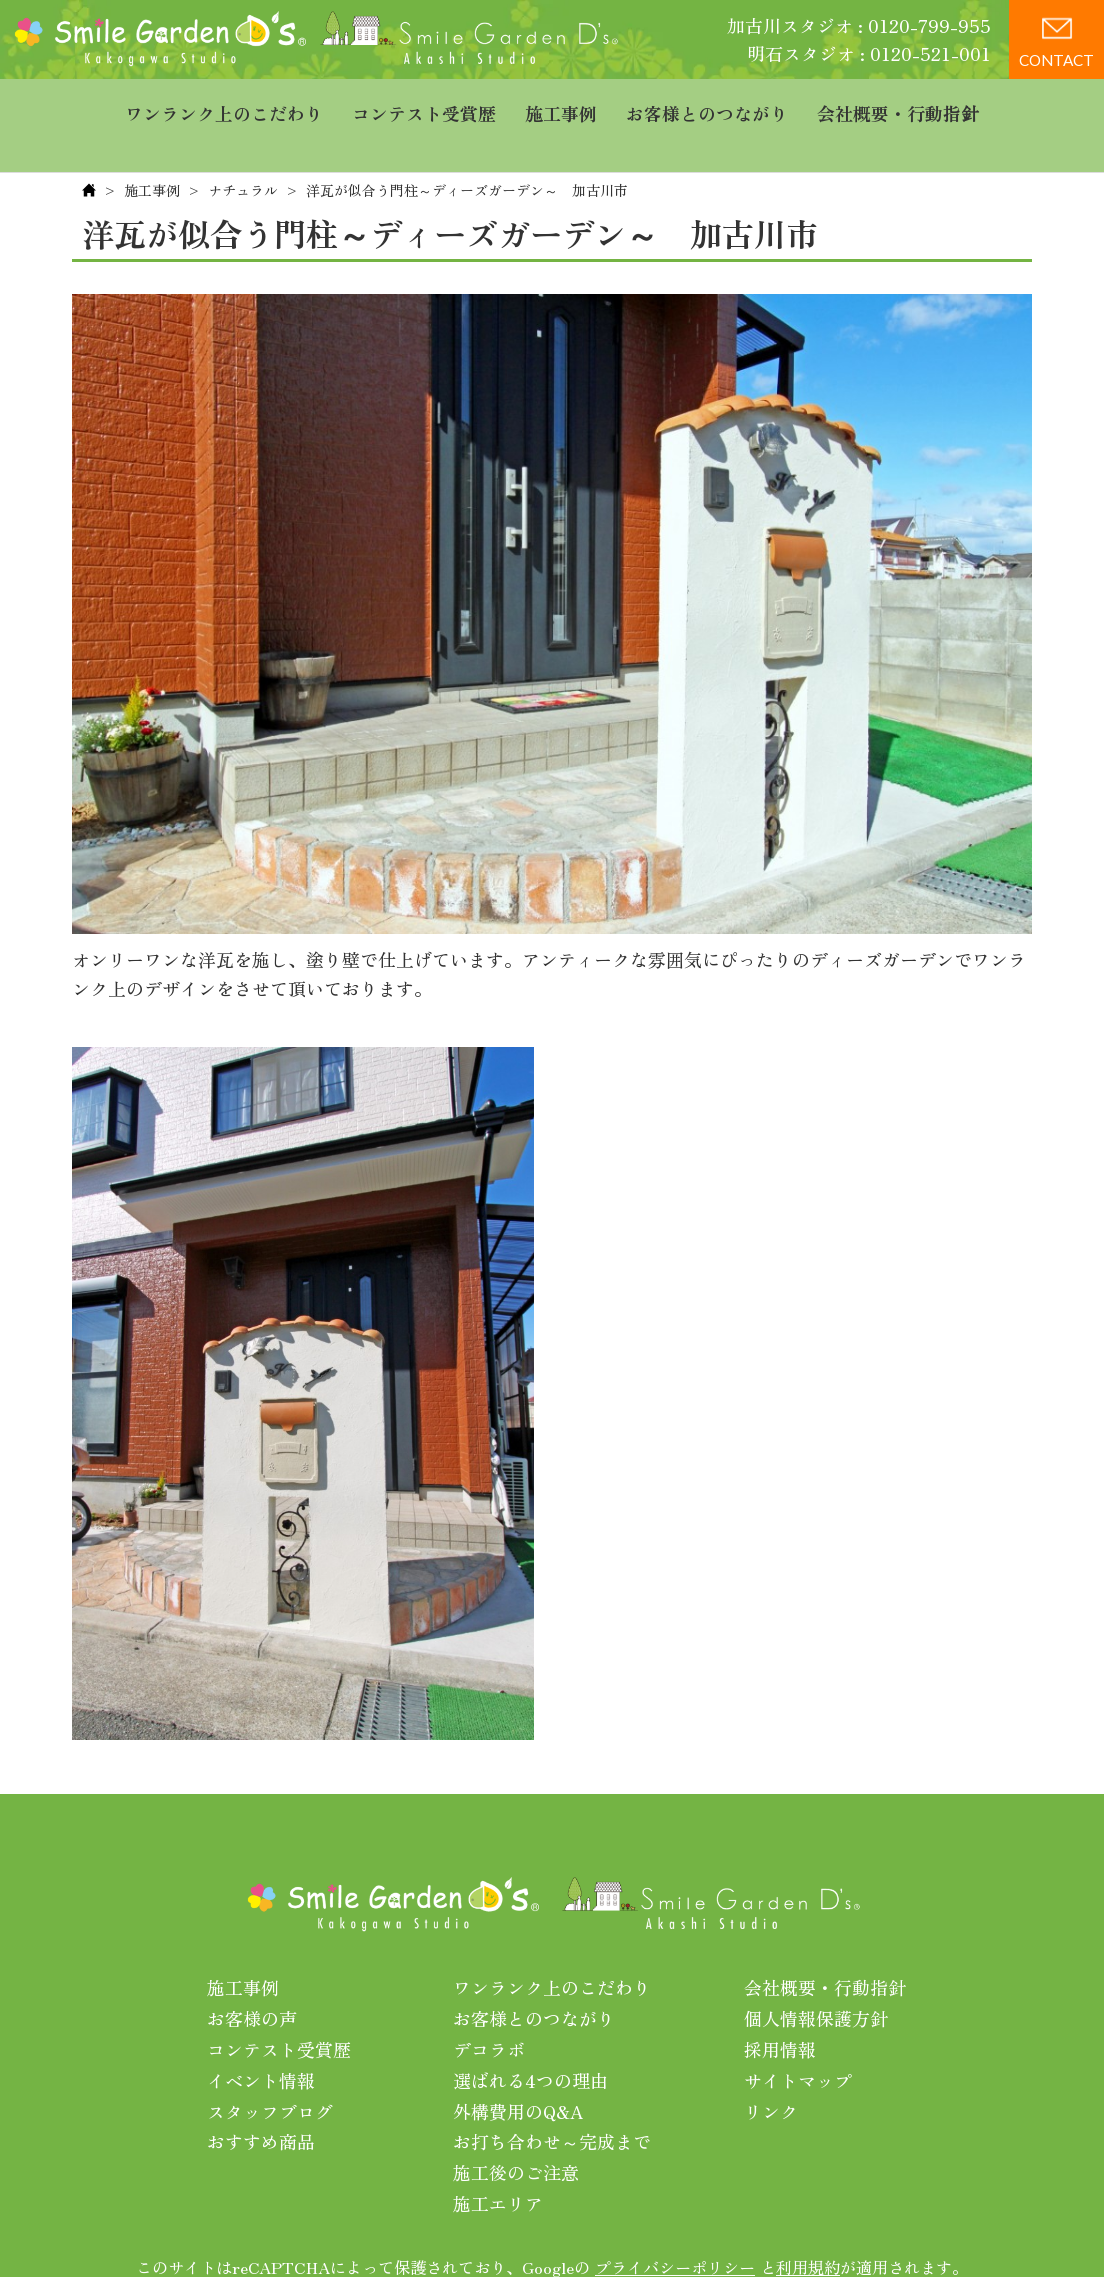  I want to click on プライバシーポリシー, so click(675, 2226).